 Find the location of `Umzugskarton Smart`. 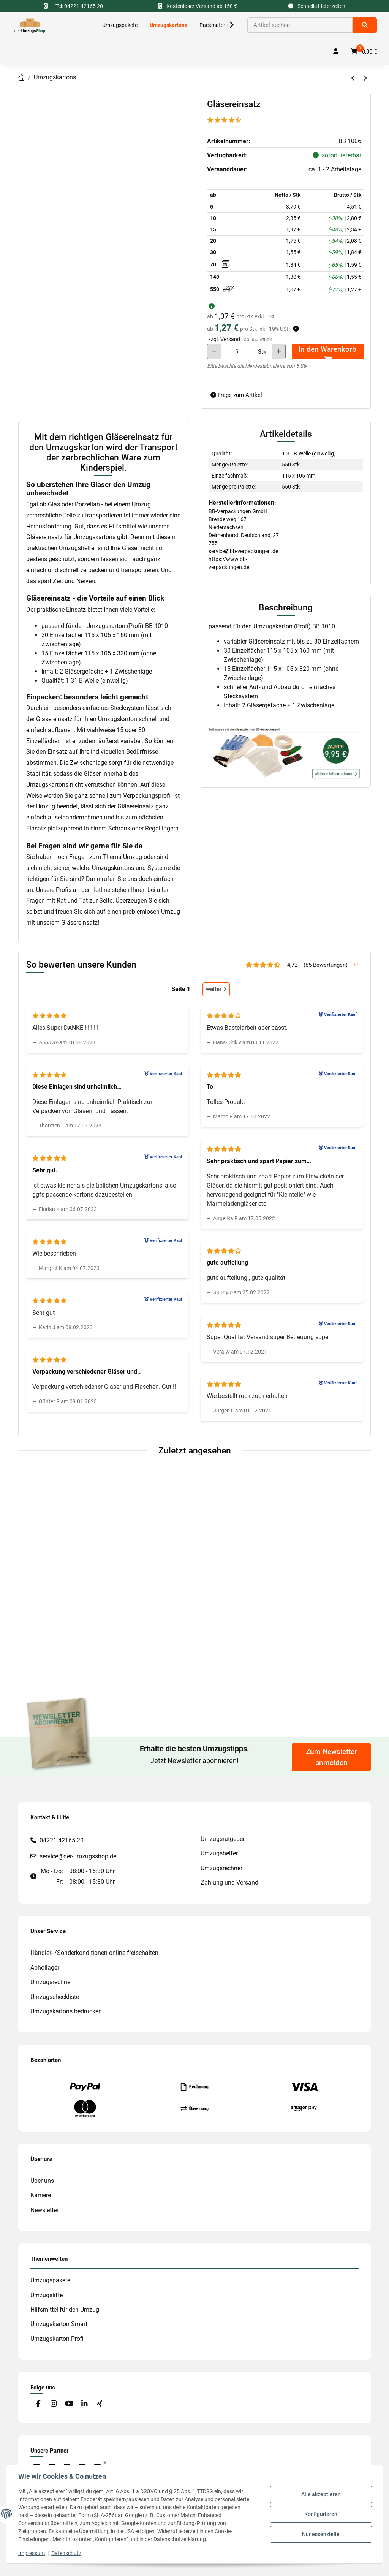

Umzugskarton Smart is located at coordinates (58, 2324).